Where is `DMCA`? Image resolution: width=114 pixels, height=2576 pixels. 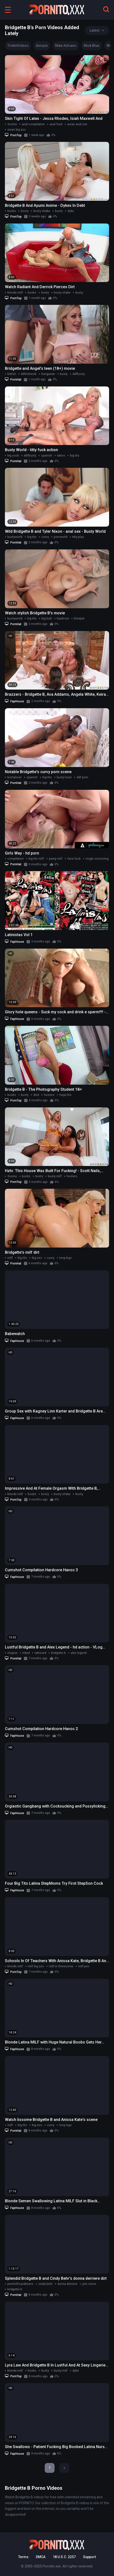
DMCA is located at coordinates (40, 2557).